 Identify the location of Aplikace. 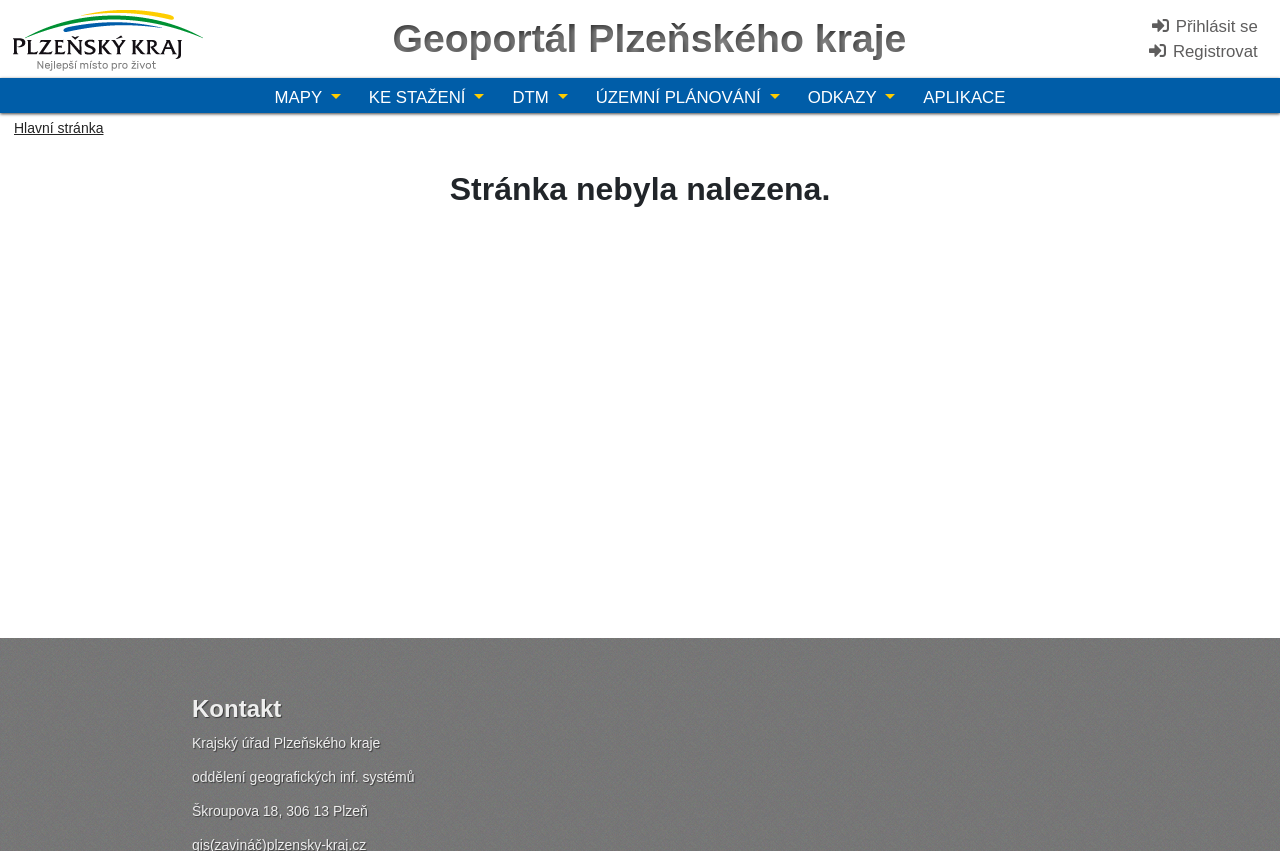
(964, 97).